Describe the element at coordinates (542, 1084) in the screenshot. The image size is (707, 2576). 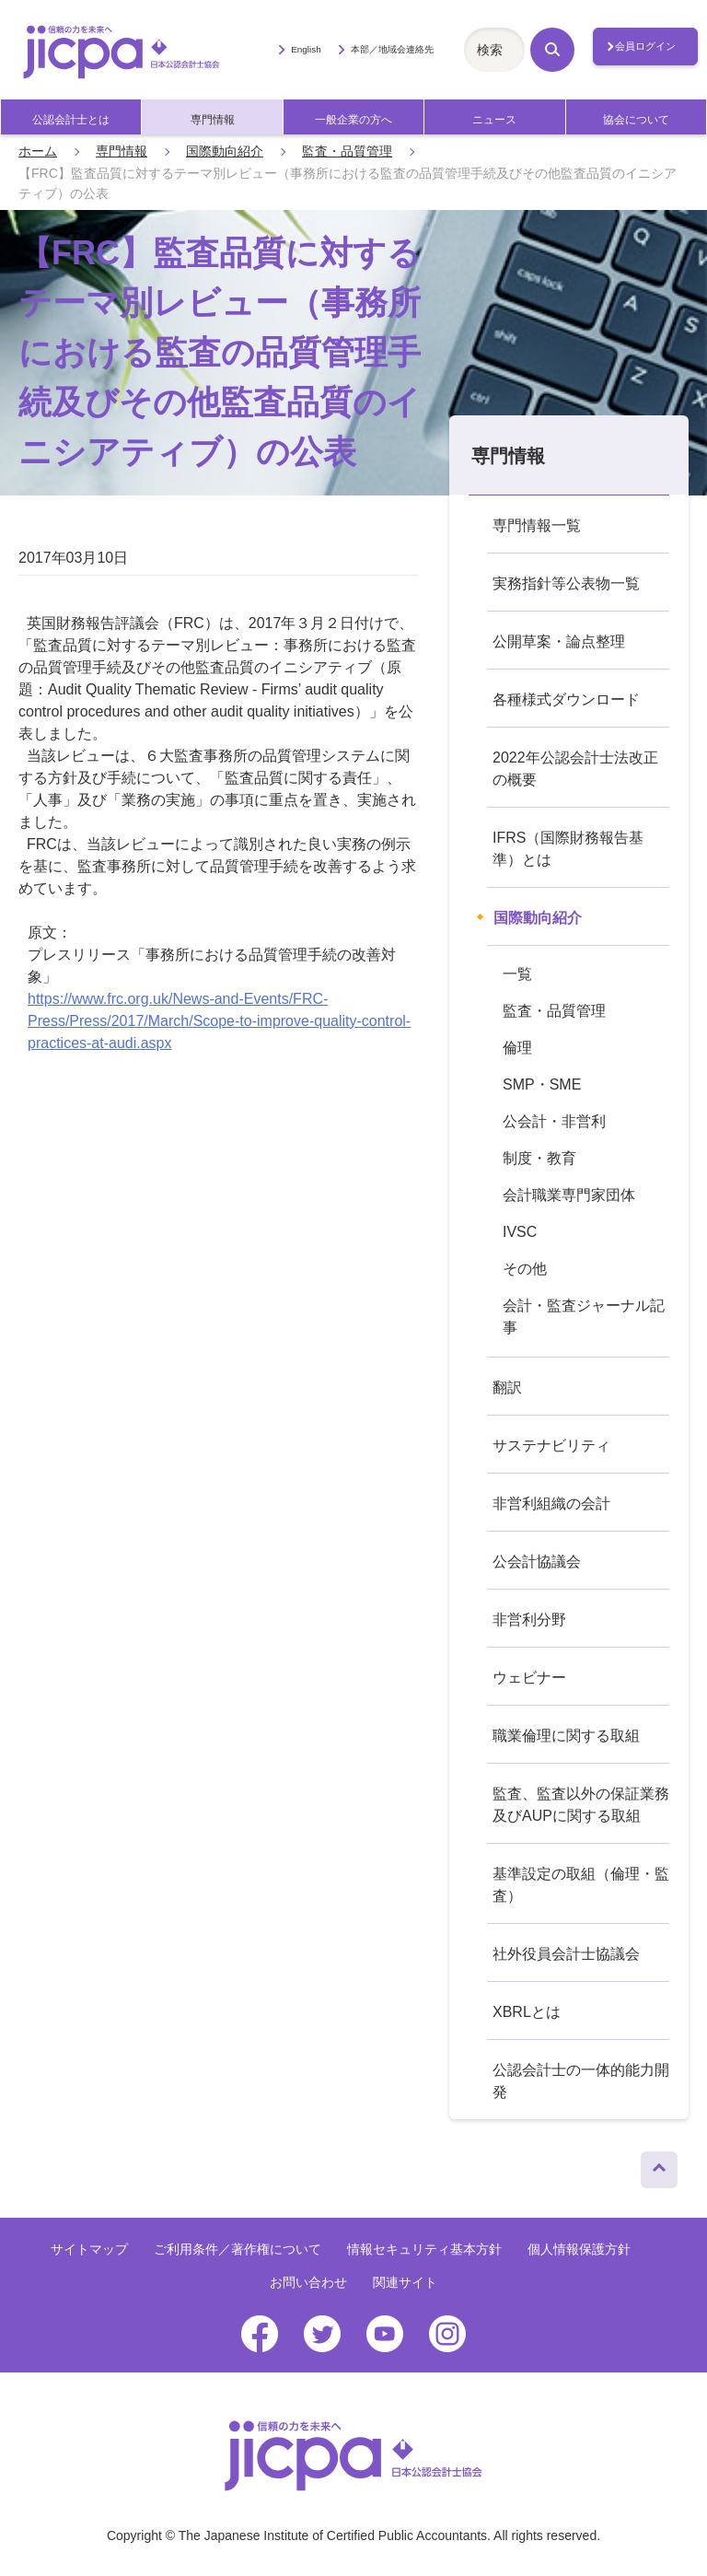
I see `SMP・SME` at that location.